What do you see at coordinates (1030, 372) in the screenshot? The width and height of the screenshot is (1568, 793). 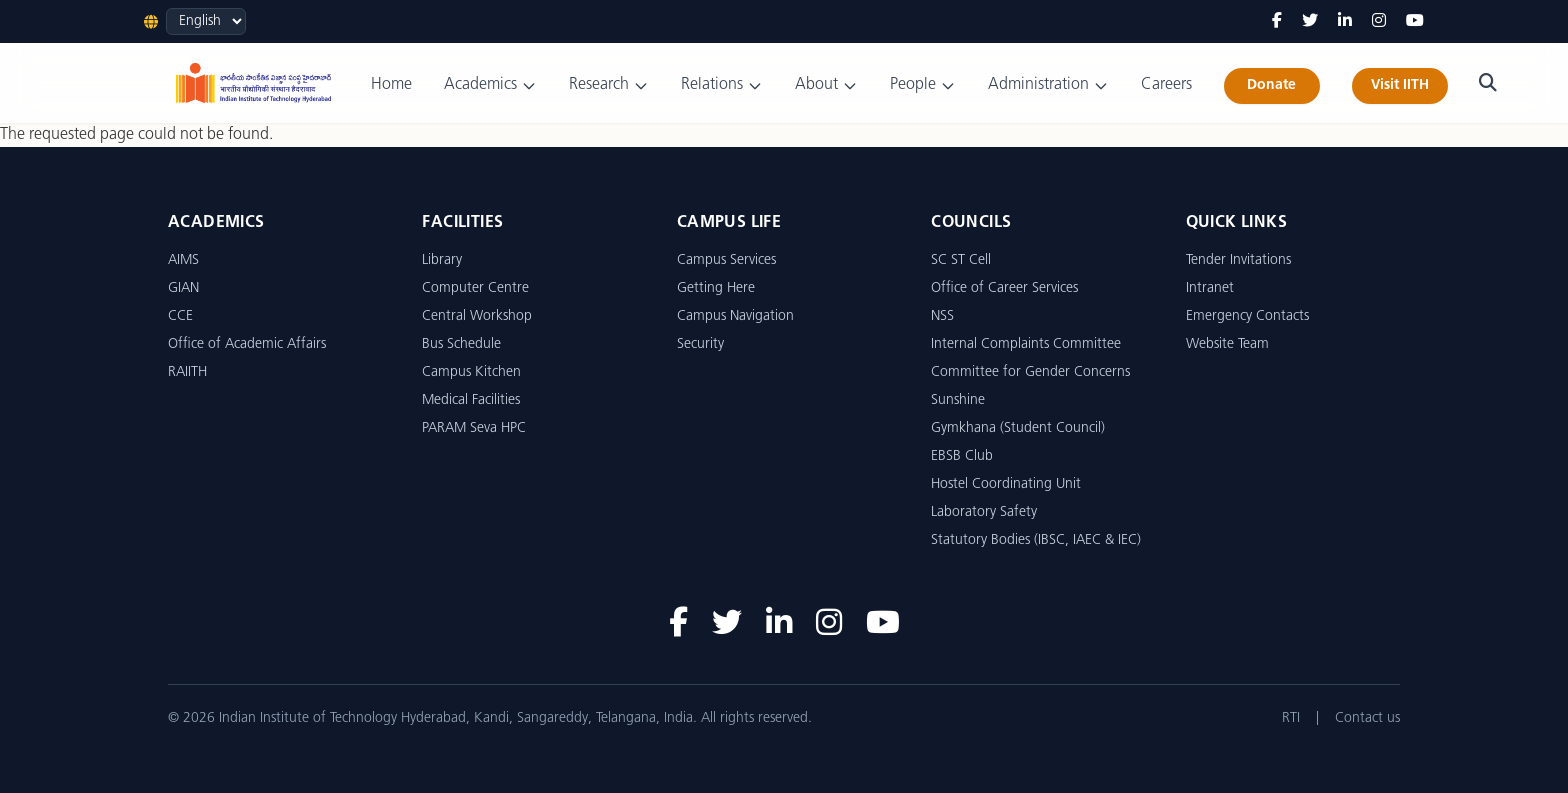 I see `Committee for Gender Concerns` at bounding box center [1030, 372].